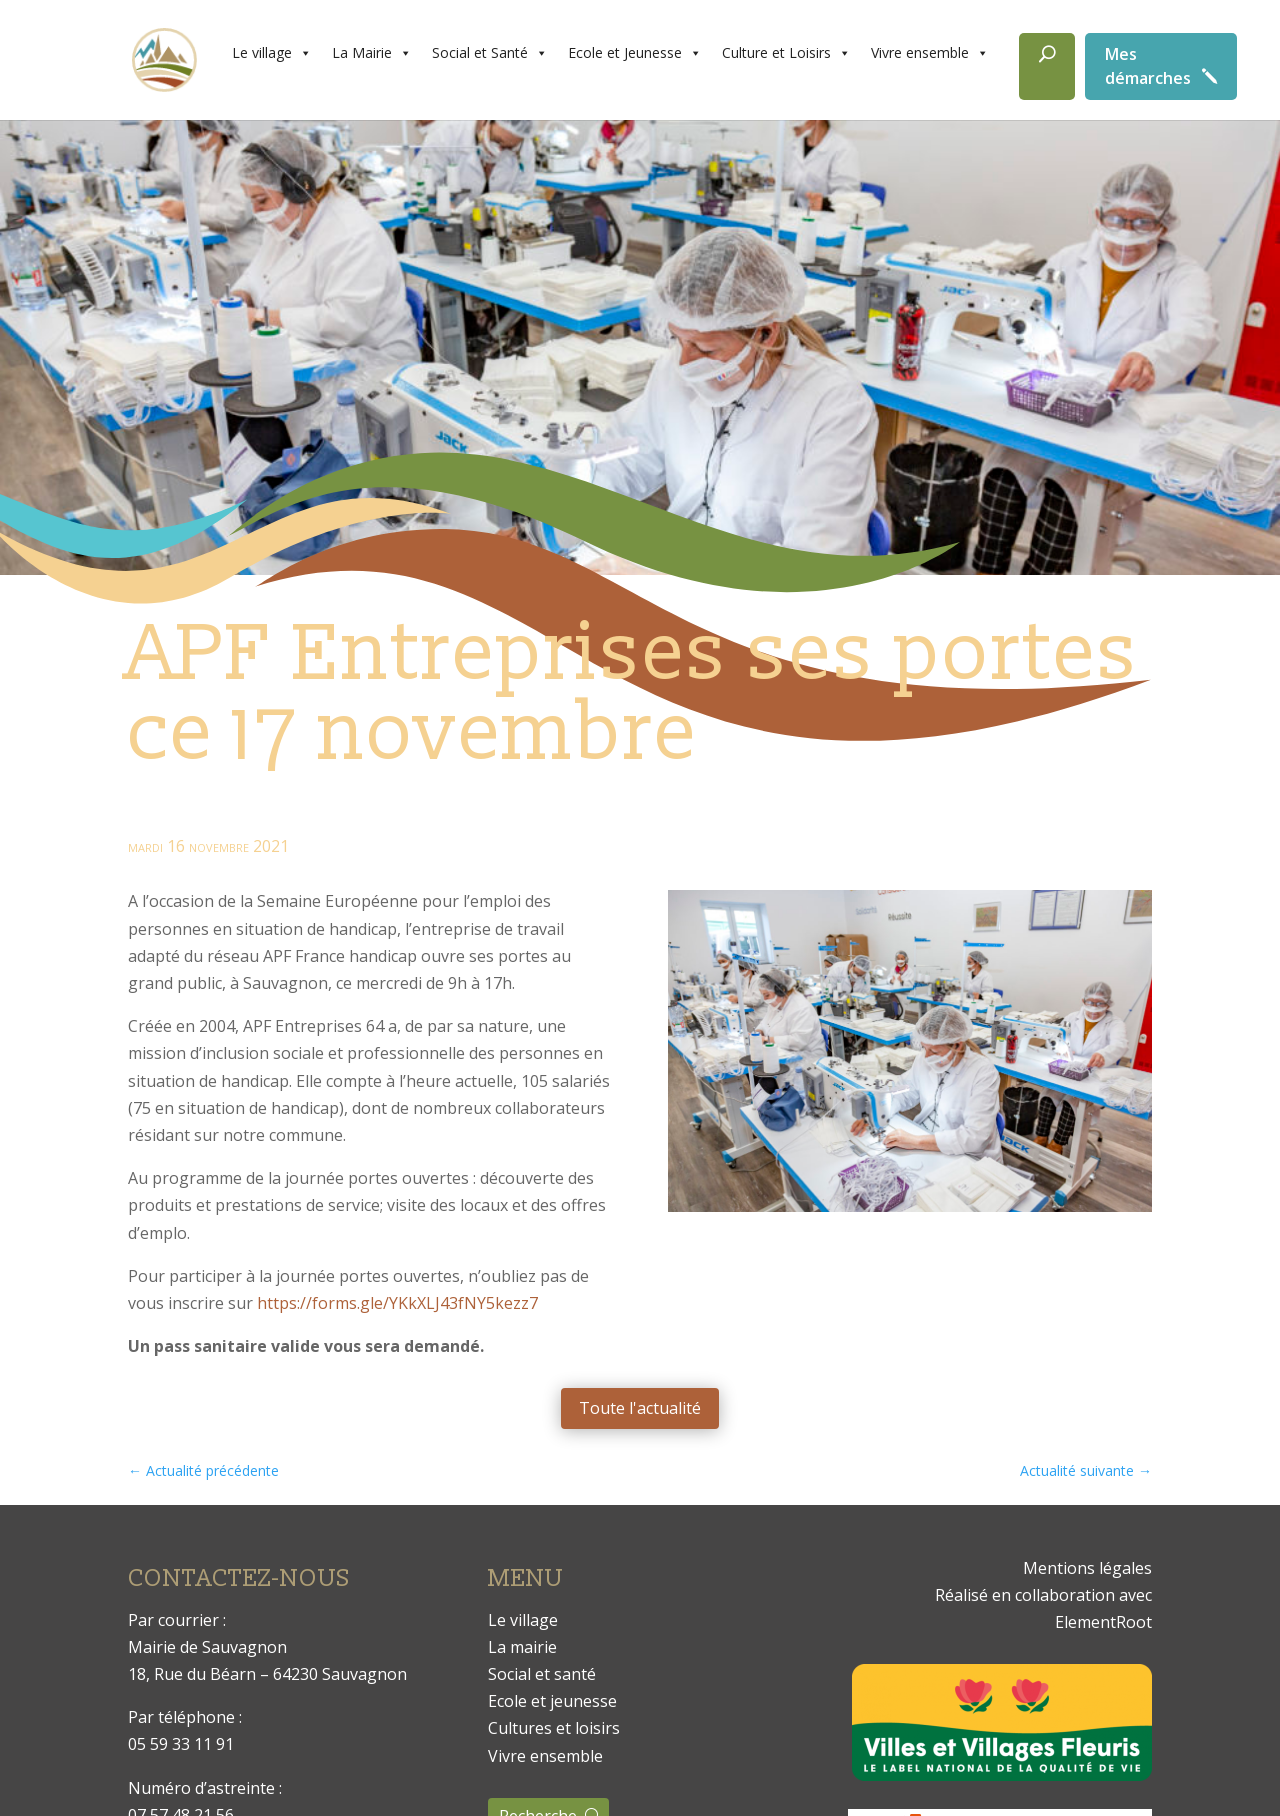  I want to click on Le village, so click(272, 53).